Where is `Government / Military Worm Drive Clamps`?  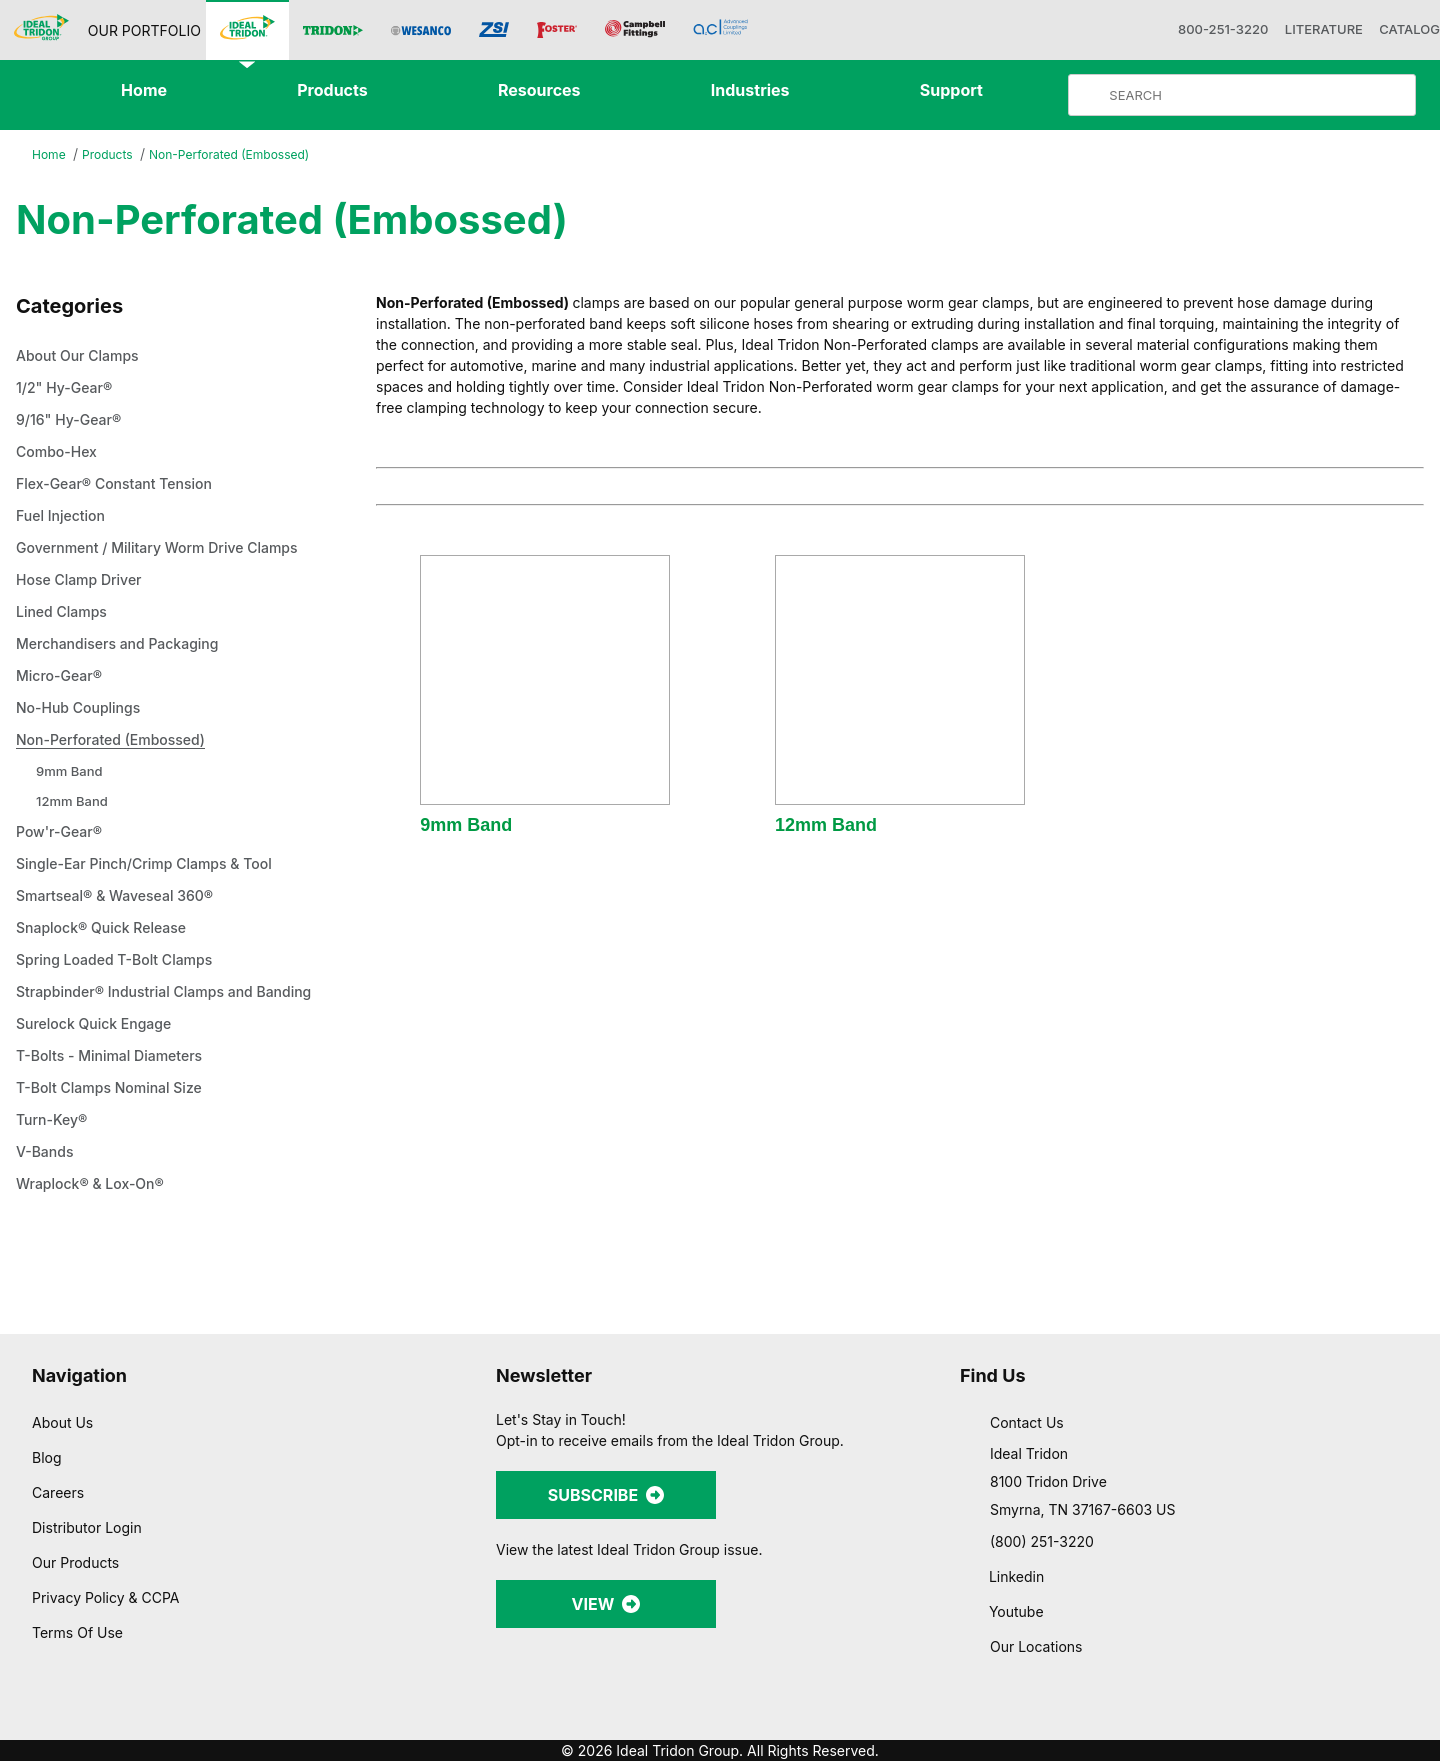
Government / Military Worm Drive Clamps is located at coordinates (170, 549).